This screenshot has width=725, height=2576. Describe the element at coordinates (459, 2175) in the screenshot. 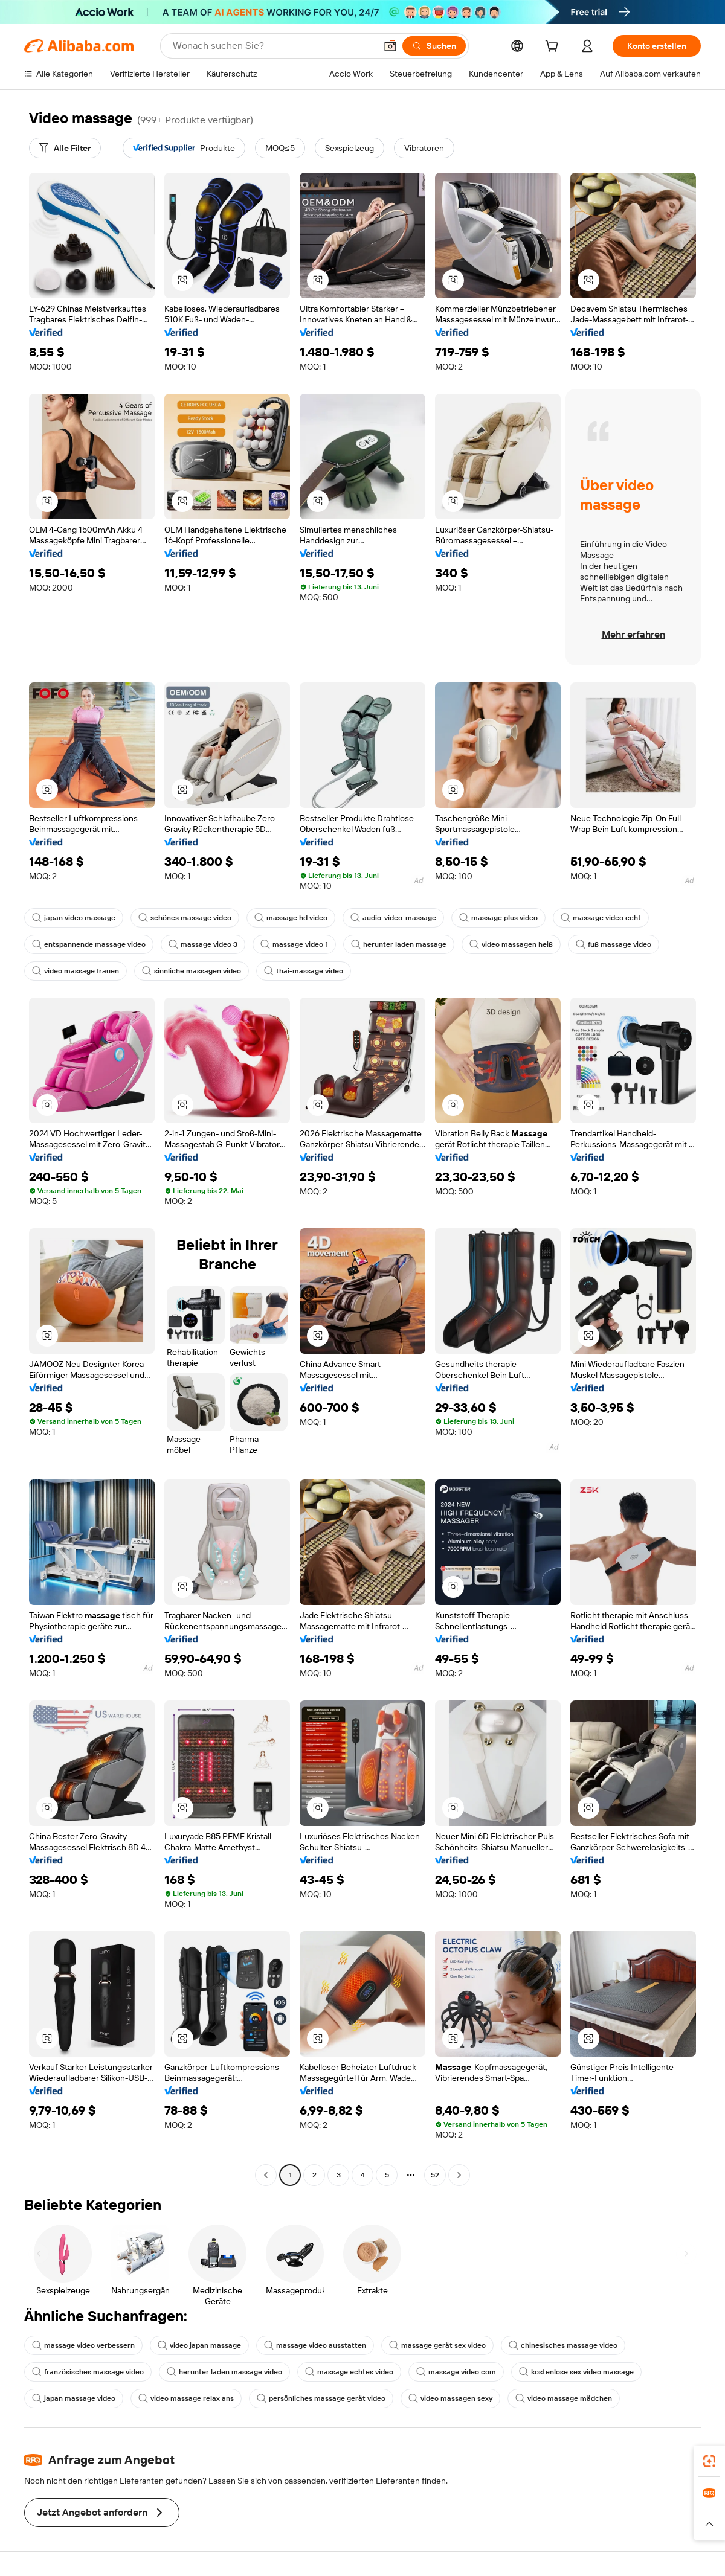

I see `[Go to next page]` at that location.